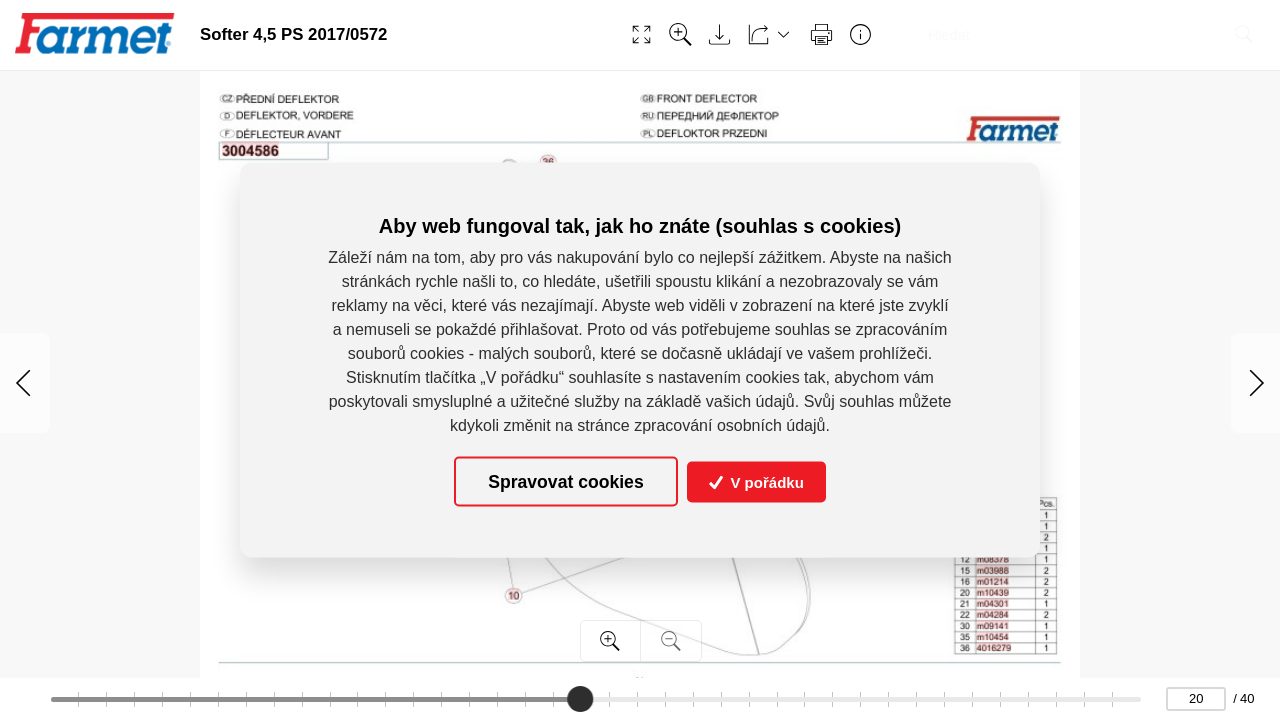 The height and width of the screenshot is (720, 1280). I want to click on Spravovat cookies, so click(565, 481).